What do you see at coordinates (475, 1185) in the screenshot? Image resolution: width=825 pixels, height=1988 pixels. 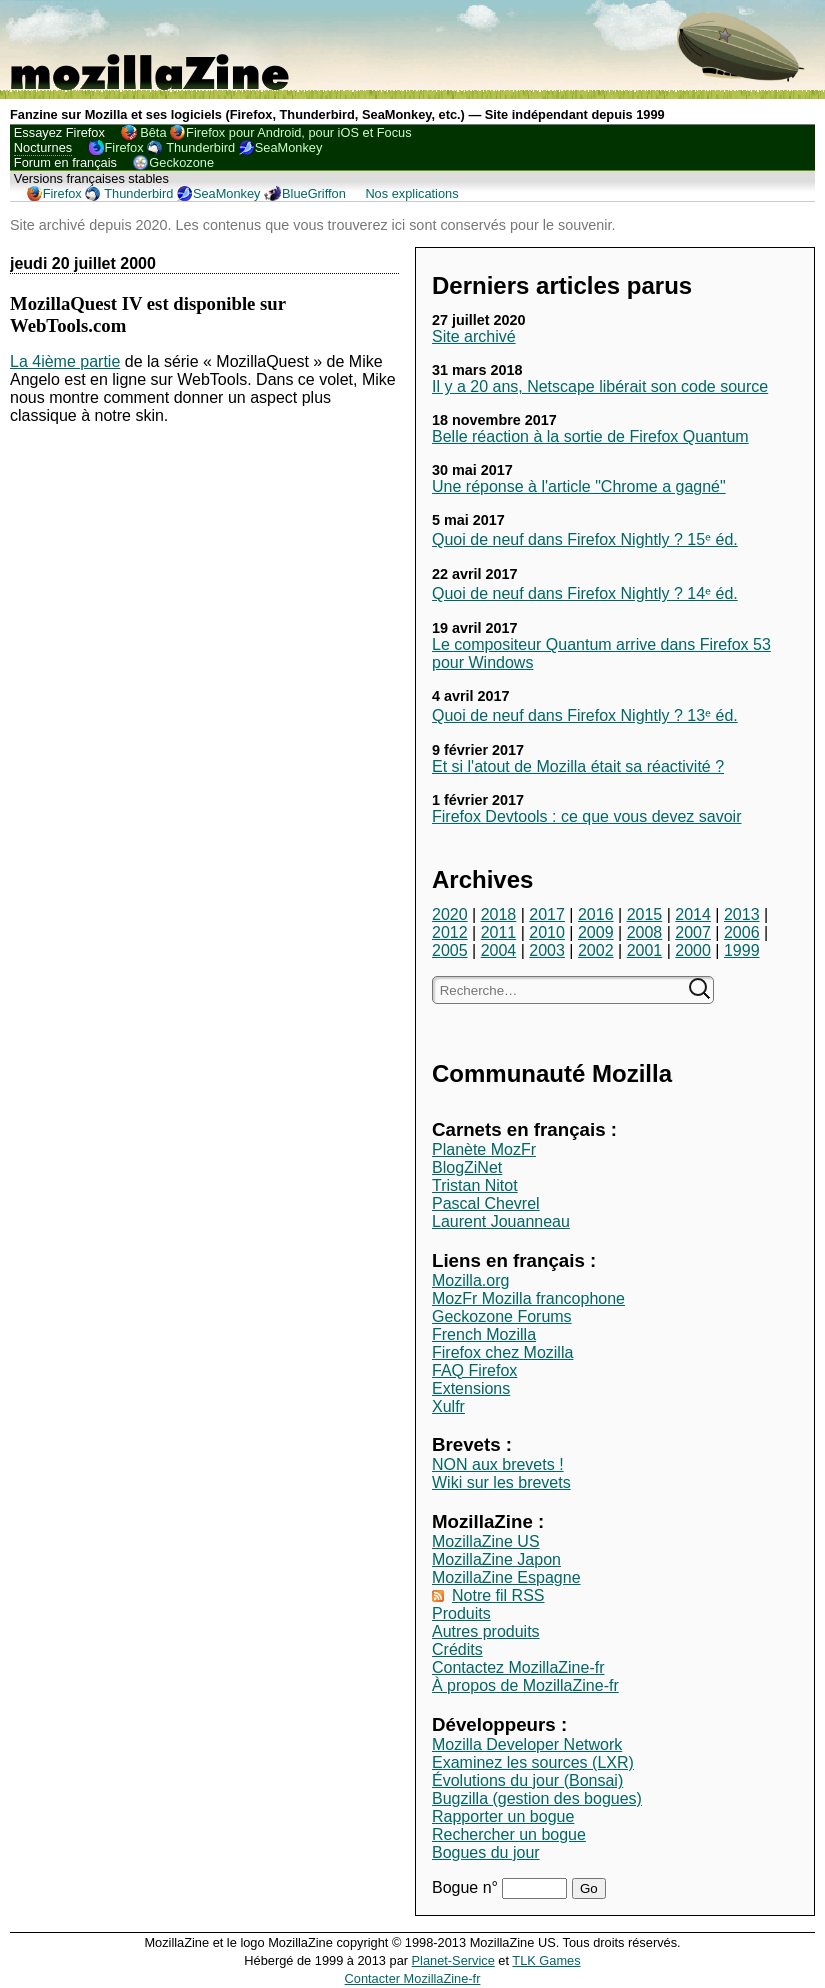 I see `Tristan Nitot` at bounding box center [475, 1185].